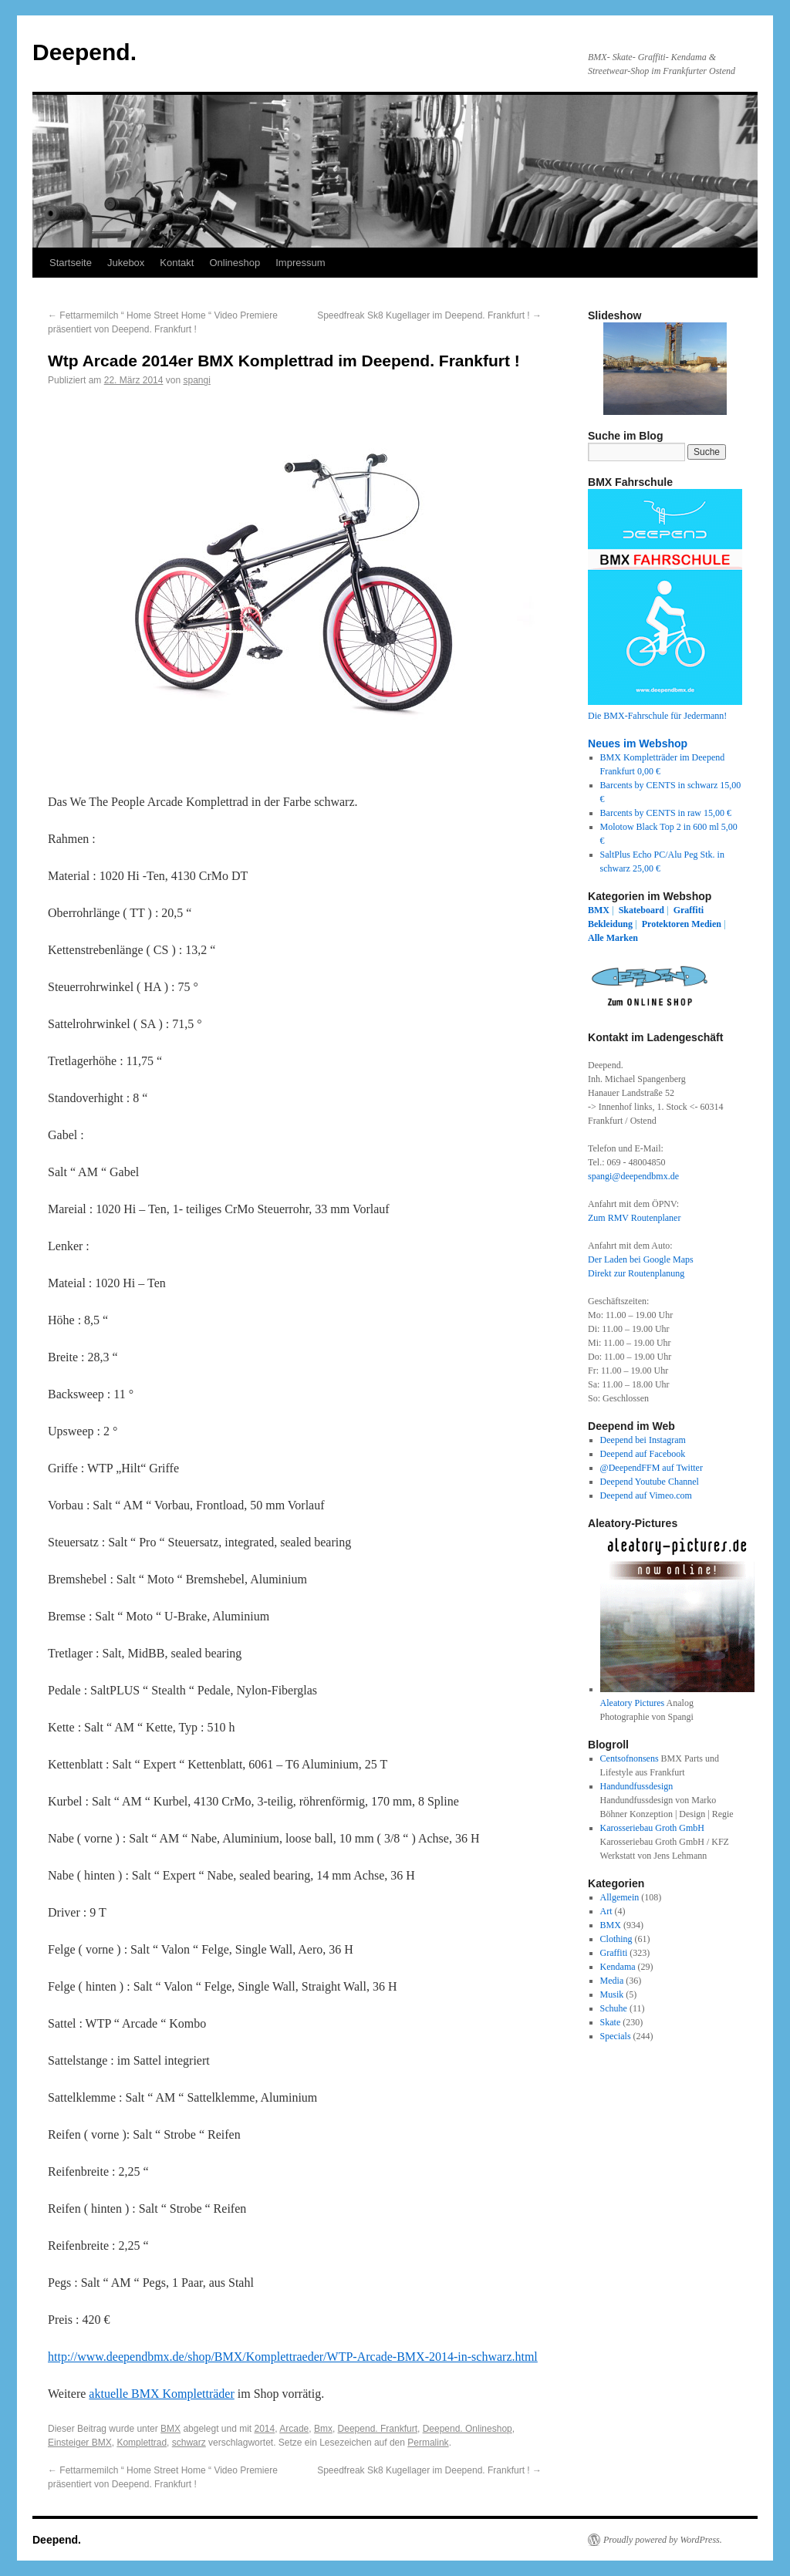  I want to click on http://www.deependbmx.de/shop/BMX/Komplettraeder/WTP-Arcade-BMX-2014-in-schwarz.html, so click(293, 2356).